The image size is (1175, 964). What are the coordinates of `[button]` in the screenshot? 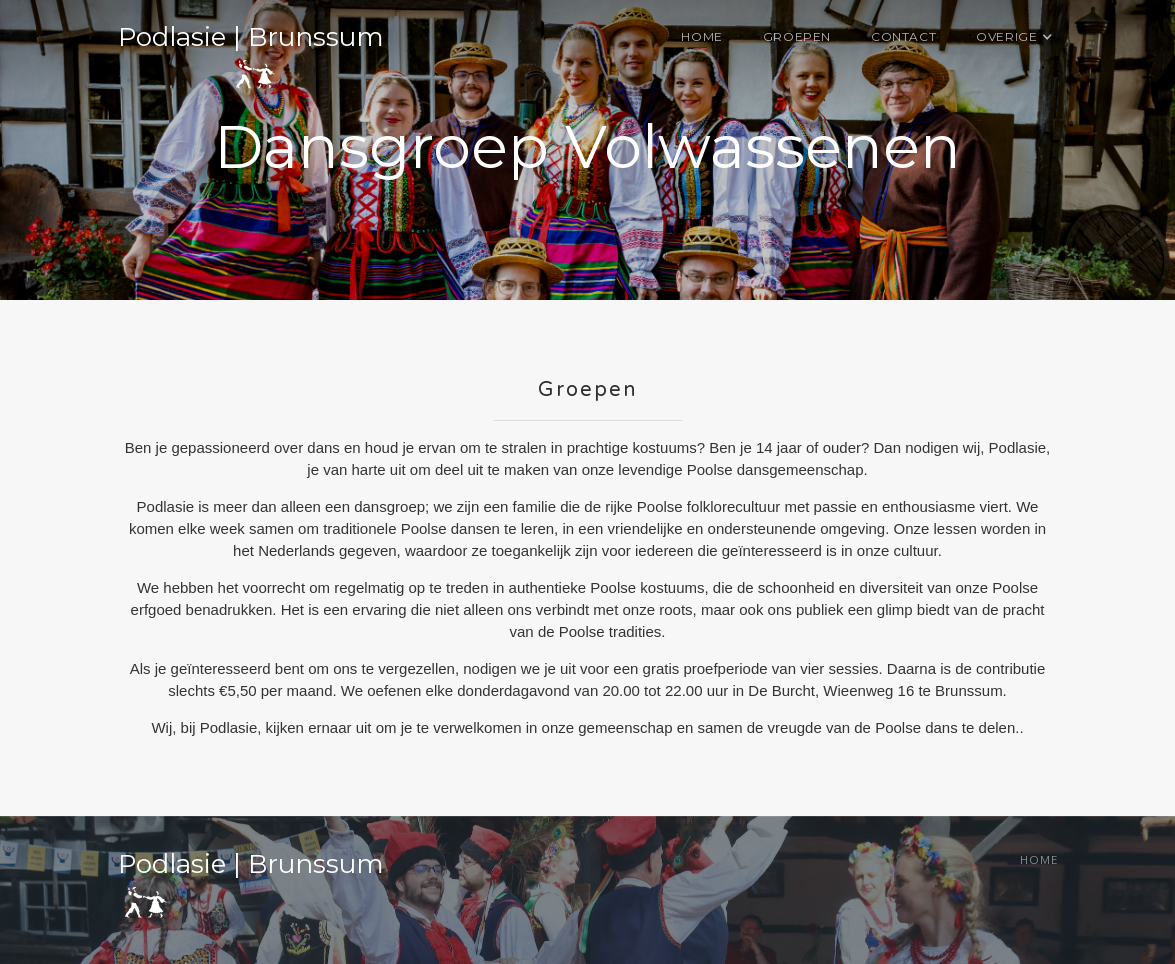 It's located at (1006, 37).